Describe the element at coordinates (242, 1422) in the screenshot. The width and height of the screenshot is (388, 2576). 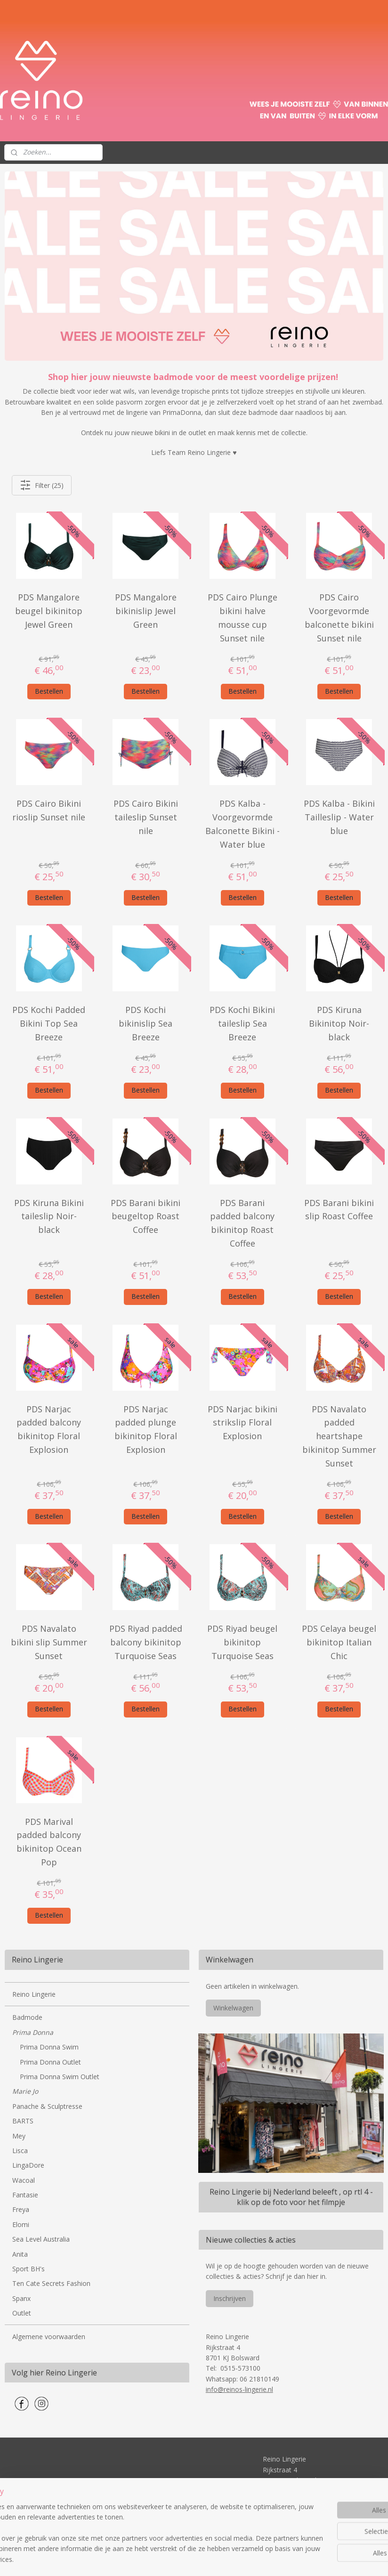
I see `PDS Narjac bikini strikslip Floral Explosion` at that location.